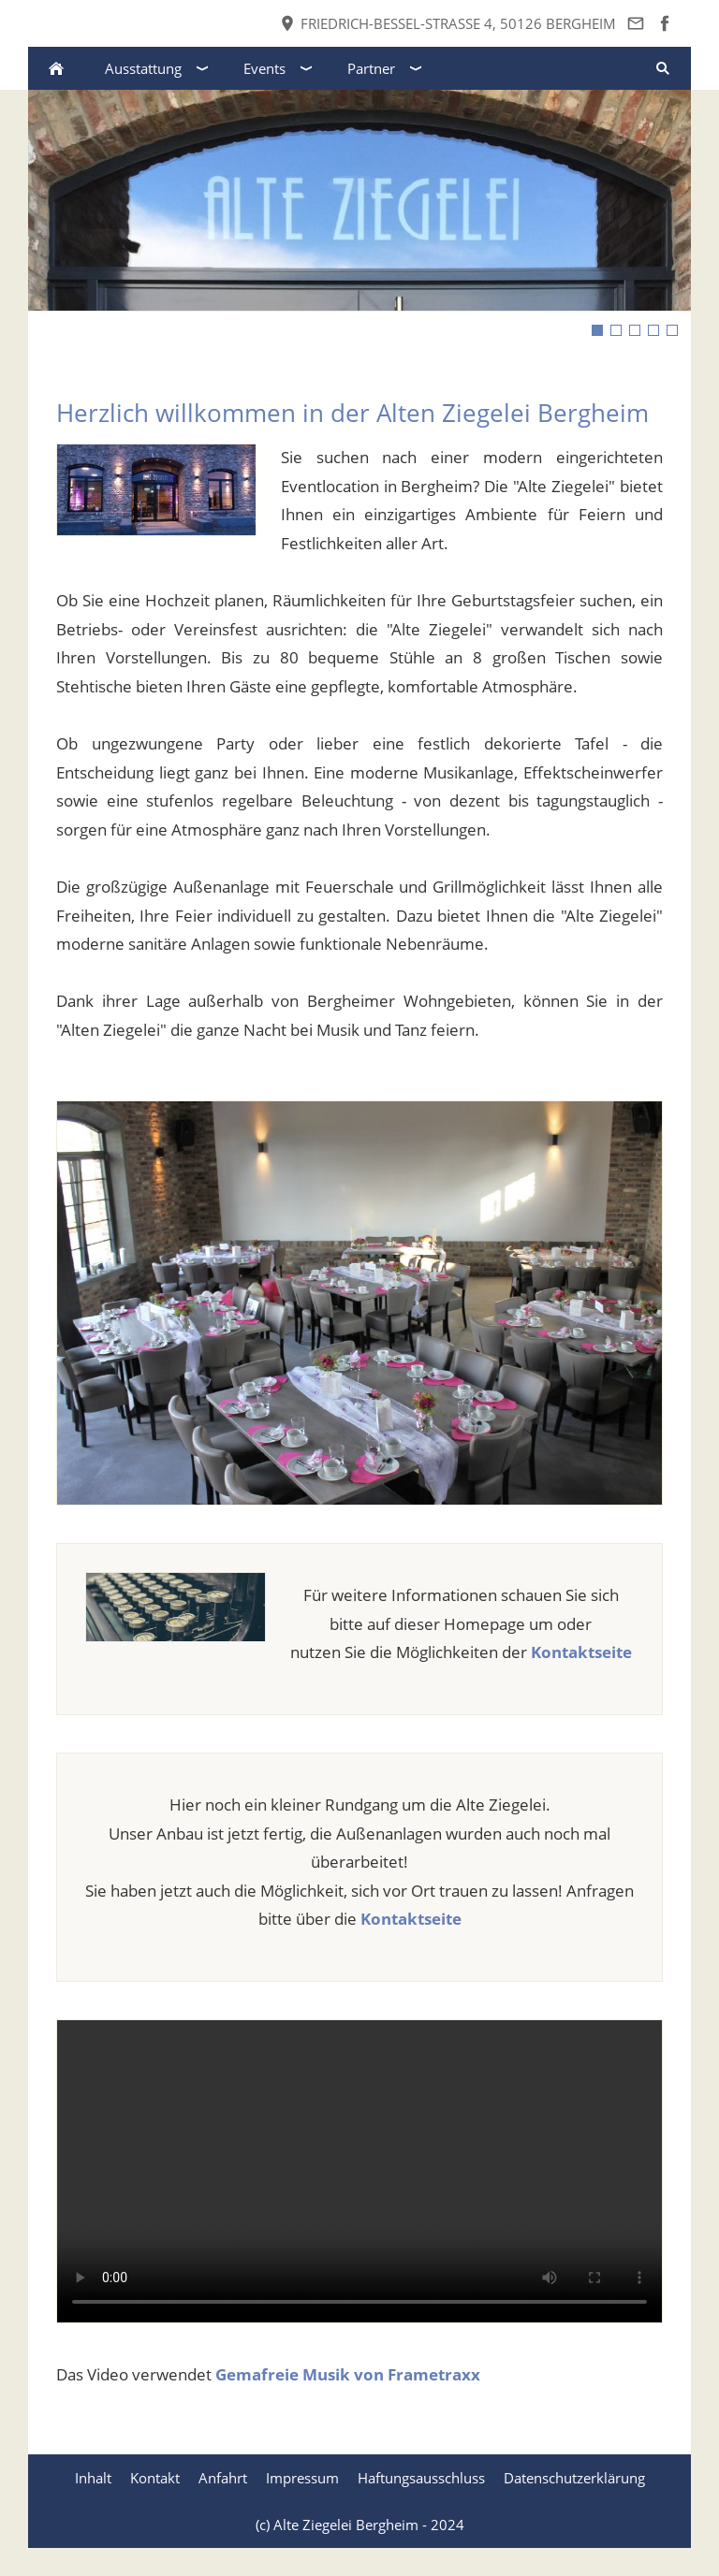 Image resolution: width=719 pixels, height=2576 pixels. What do you see at coordinates (347, 2374) in the screenshot?
I see `Gemafreie Musik von Frametraxx` at bounding box center [347, 2374].